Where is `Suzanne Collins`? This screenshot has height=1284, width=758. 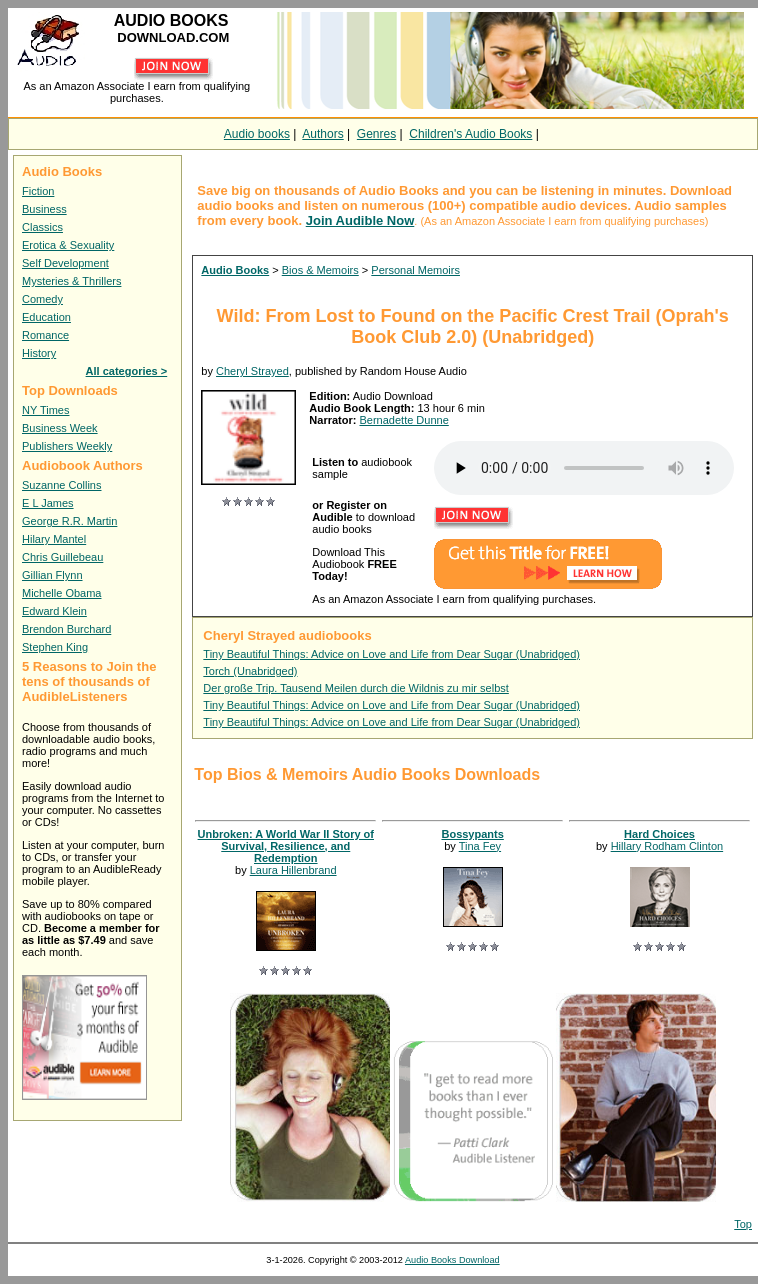
Suzanne Collins is located at coordinates (62, 485).